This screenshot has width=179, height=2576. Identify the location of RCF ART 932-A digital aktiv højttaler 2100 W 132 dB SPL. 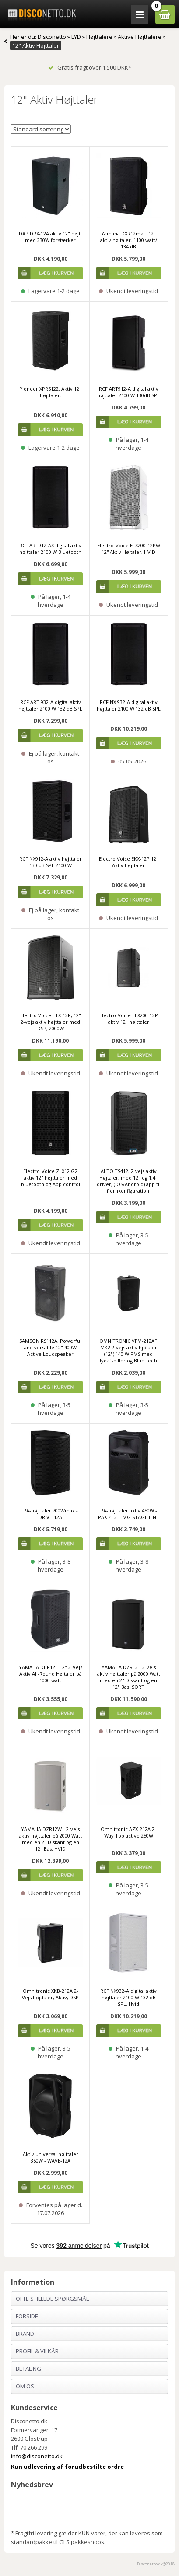
(50, 705).